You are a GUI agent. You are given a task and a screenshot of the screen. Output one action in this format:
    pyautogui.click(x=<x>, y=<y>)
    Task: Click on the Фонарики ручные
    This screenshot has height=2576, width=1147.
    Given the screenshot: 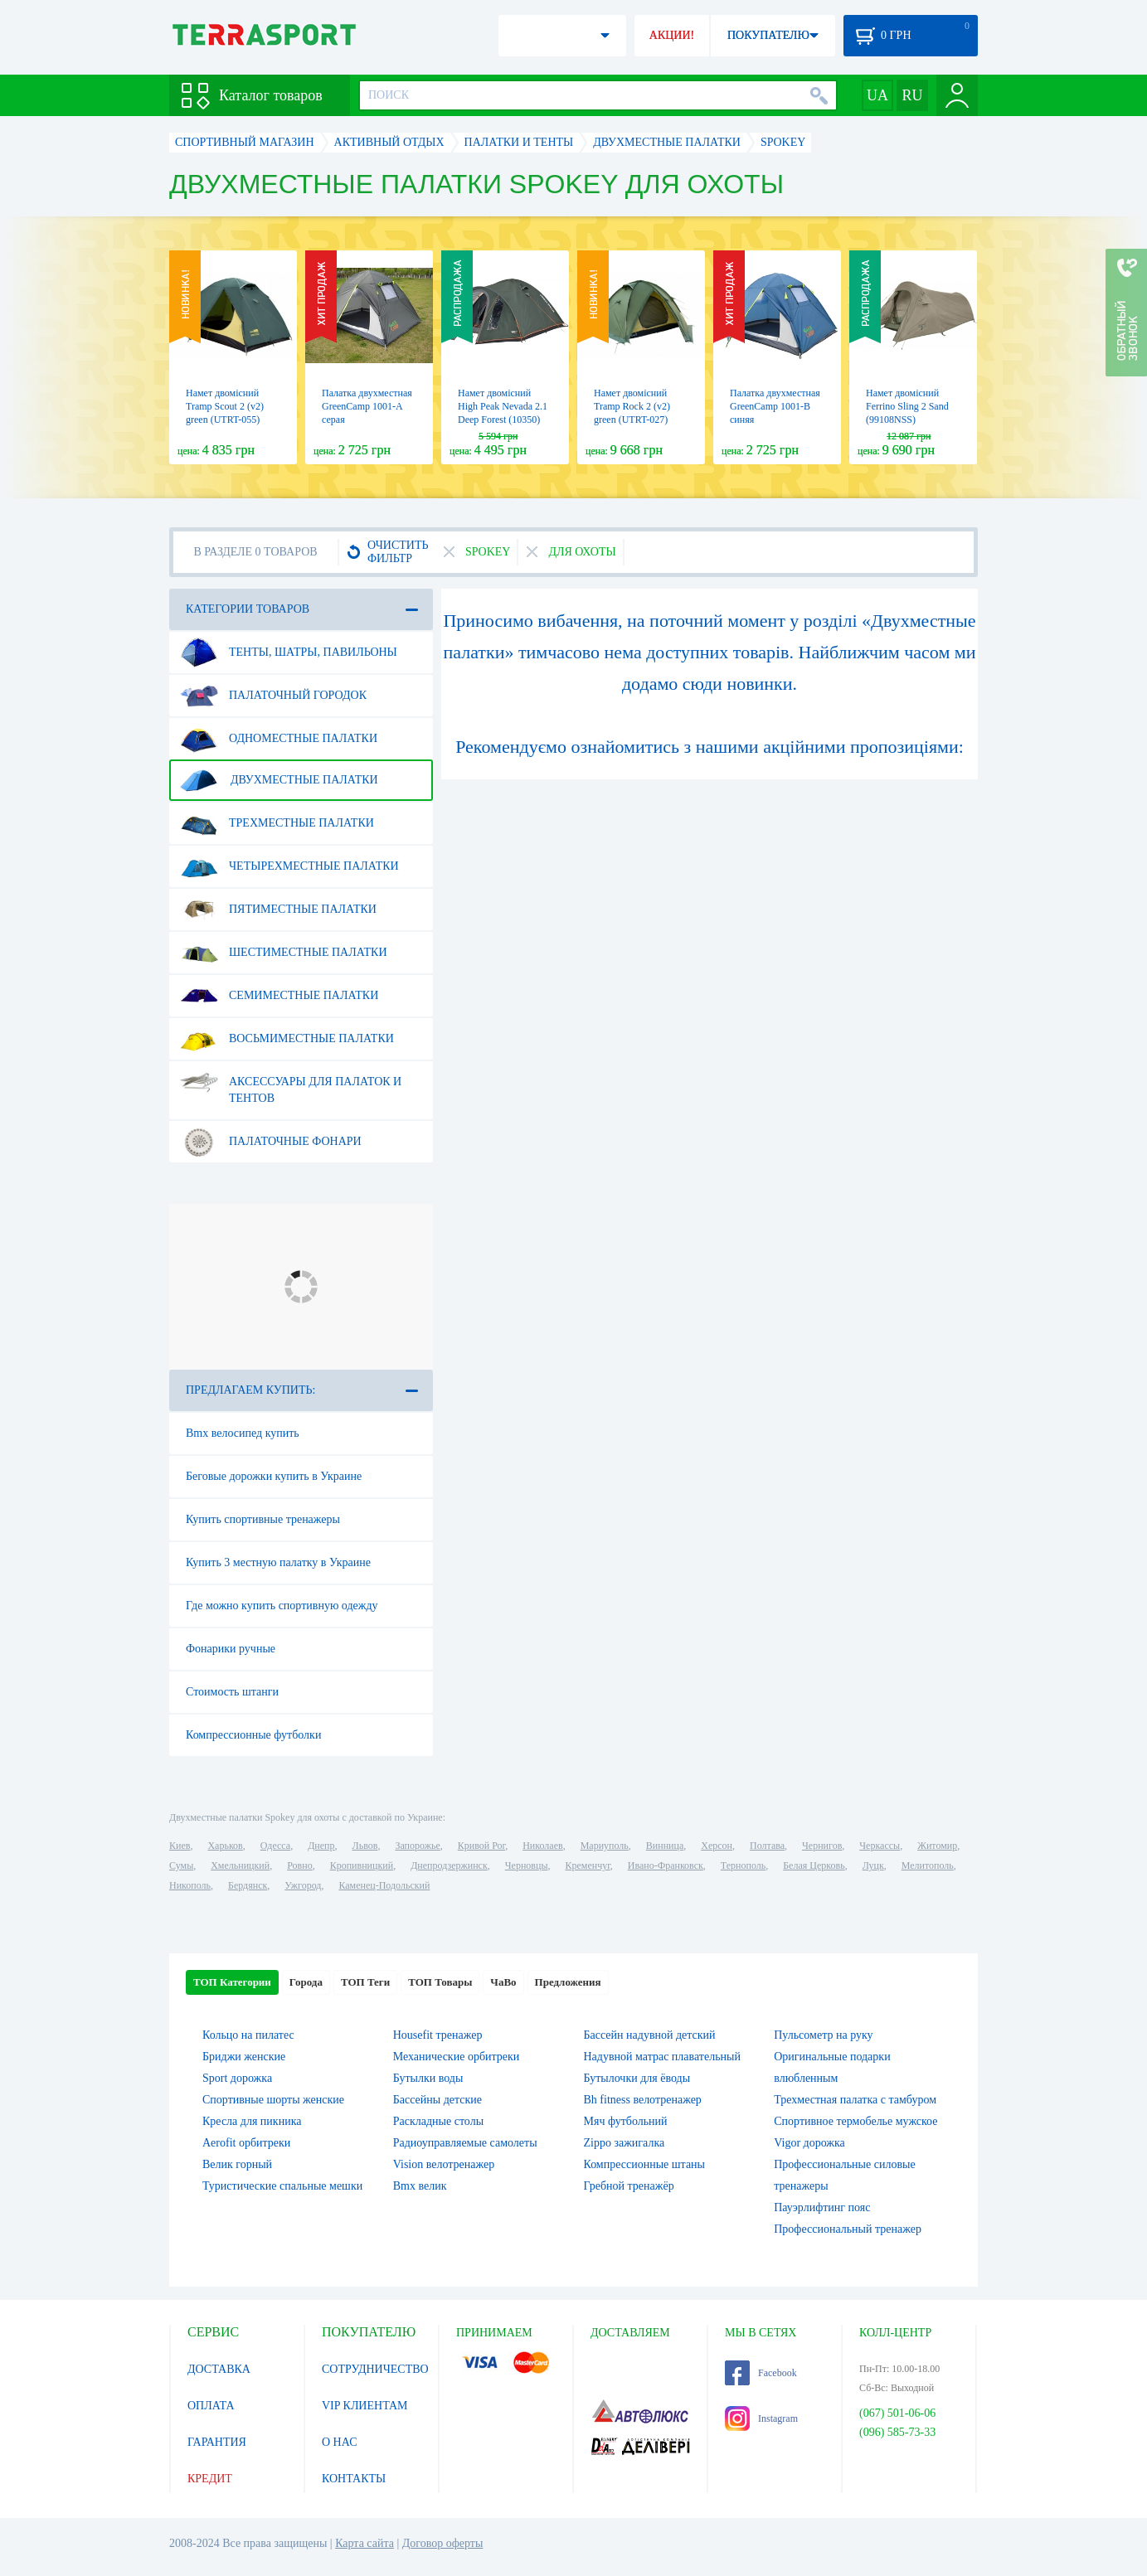 What is the action you would take?
    pyautogui.click(x=230, y=1648)
    